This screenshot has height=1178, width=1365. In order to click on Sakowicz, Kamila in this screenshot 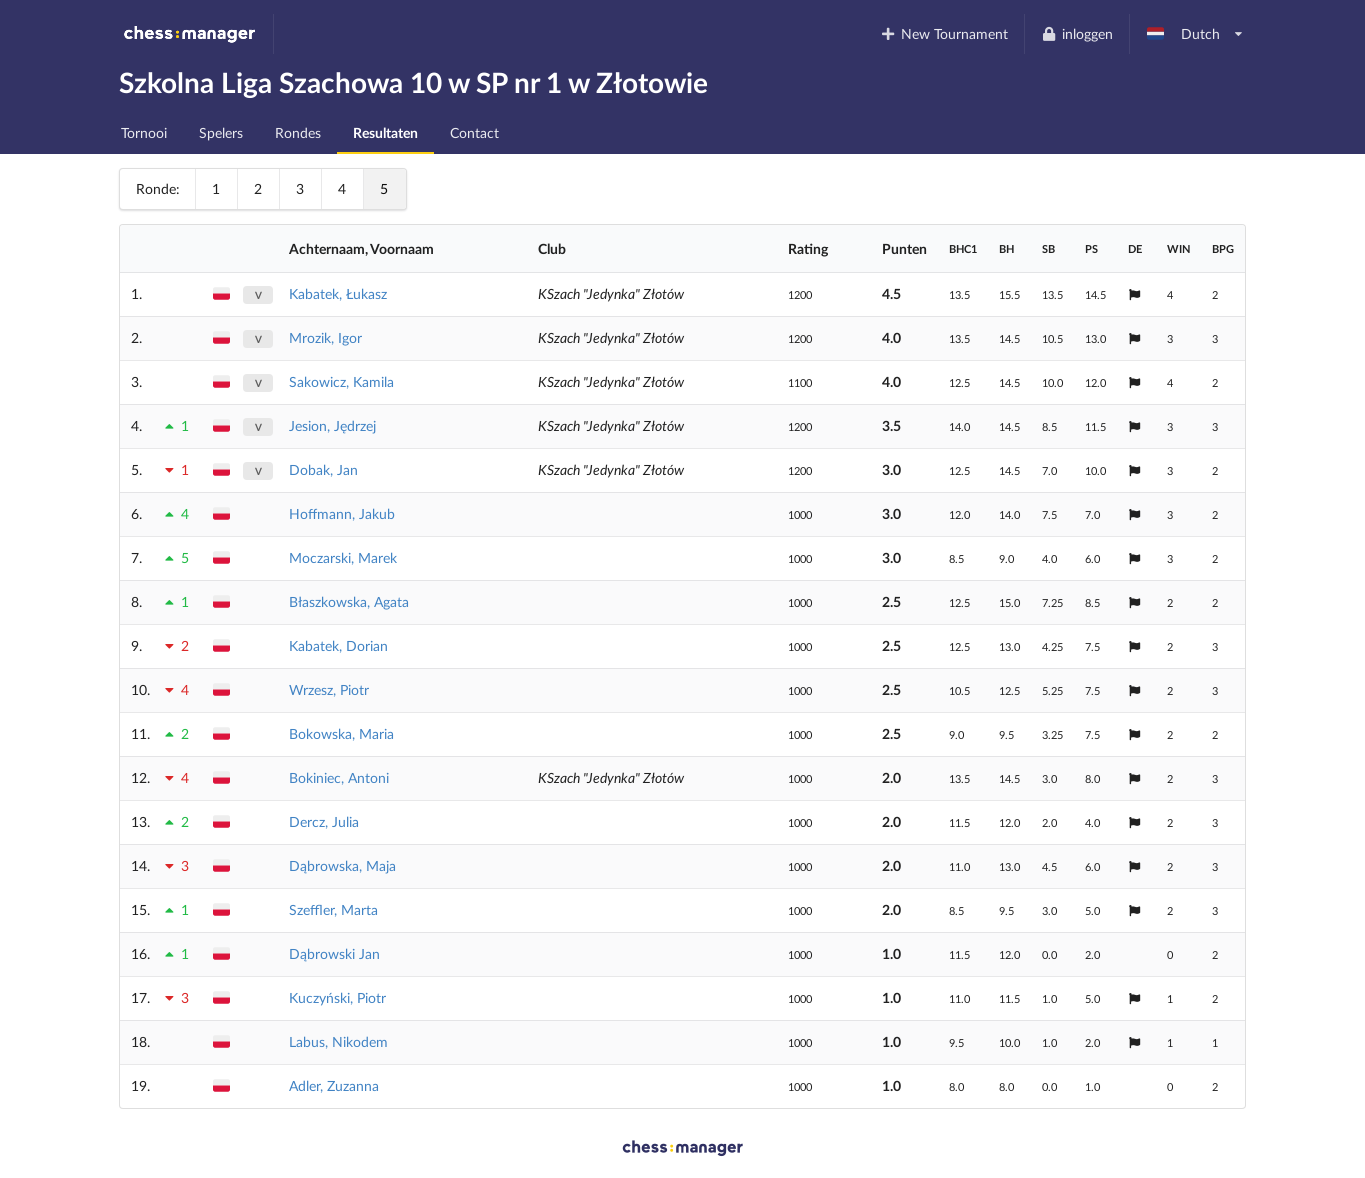, I will do `click(341, 381)`.